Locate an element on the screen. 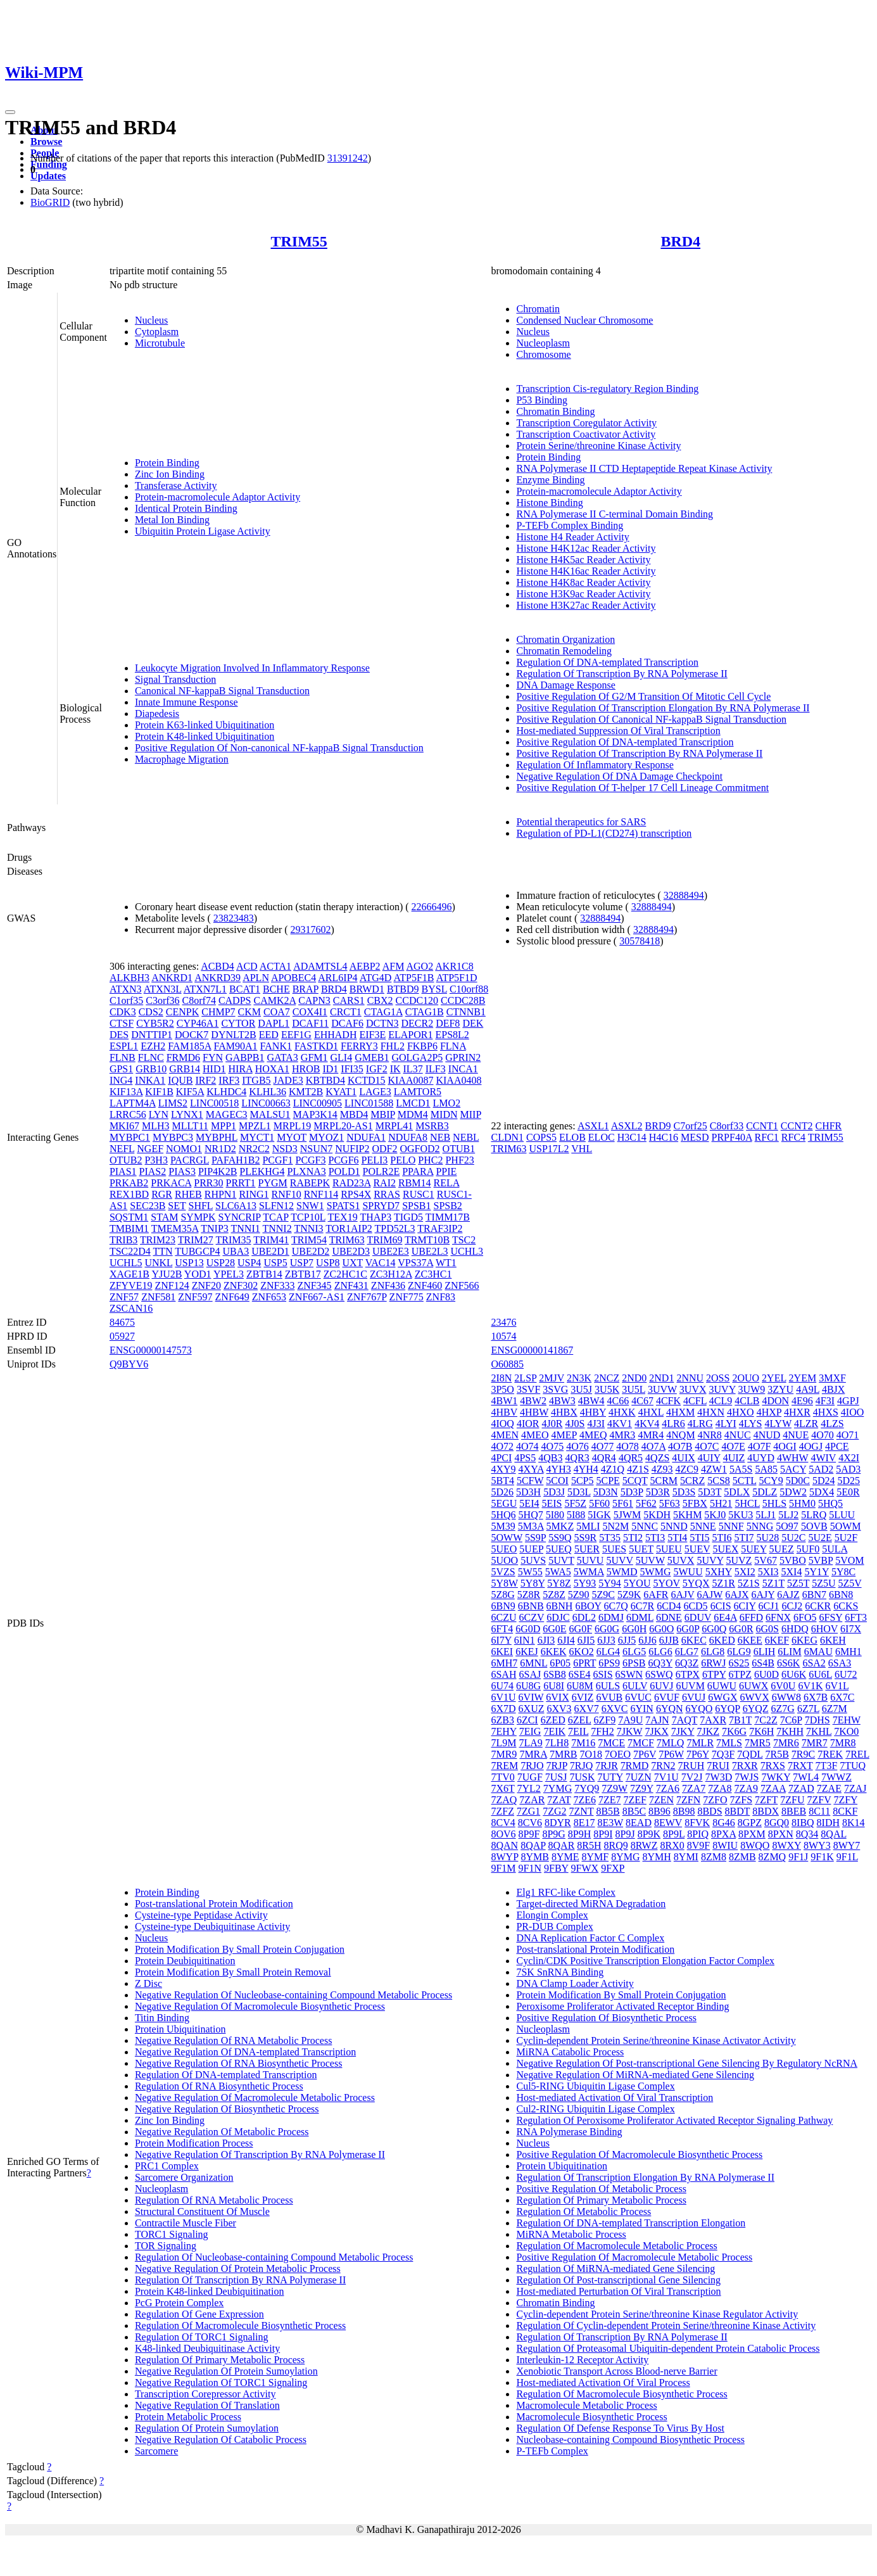  6UWX is located at coordinates (753, 1685).